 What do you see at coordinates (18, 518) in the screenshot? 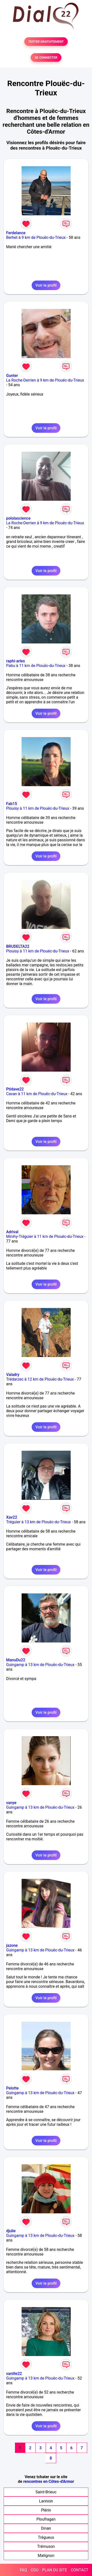
I see `pololascience` at bounding box center [18, 518].